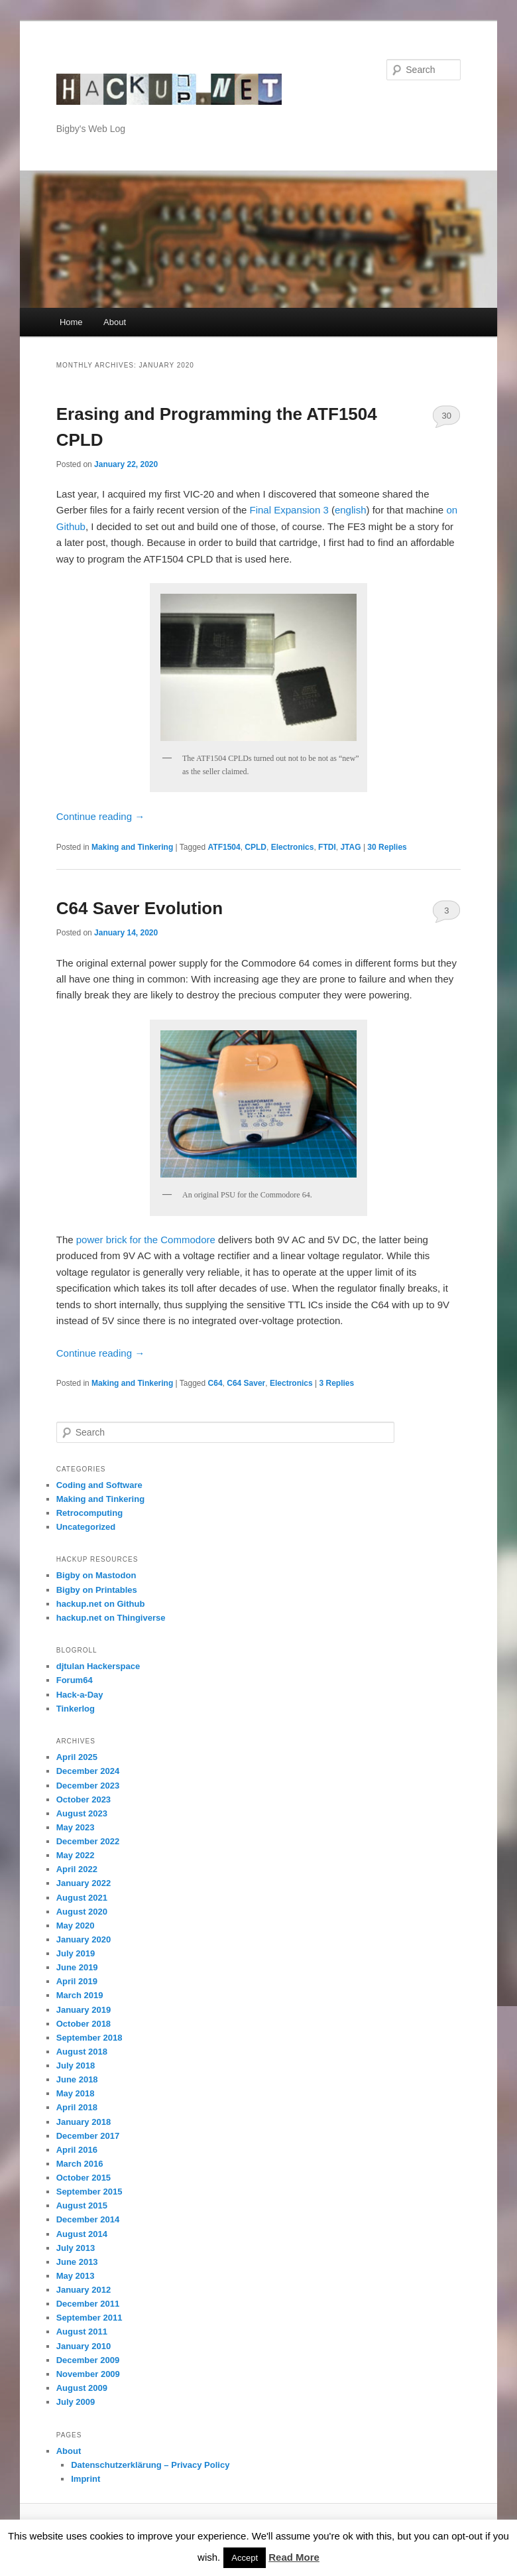  I want to click on May 2020, so click(75, 1926).